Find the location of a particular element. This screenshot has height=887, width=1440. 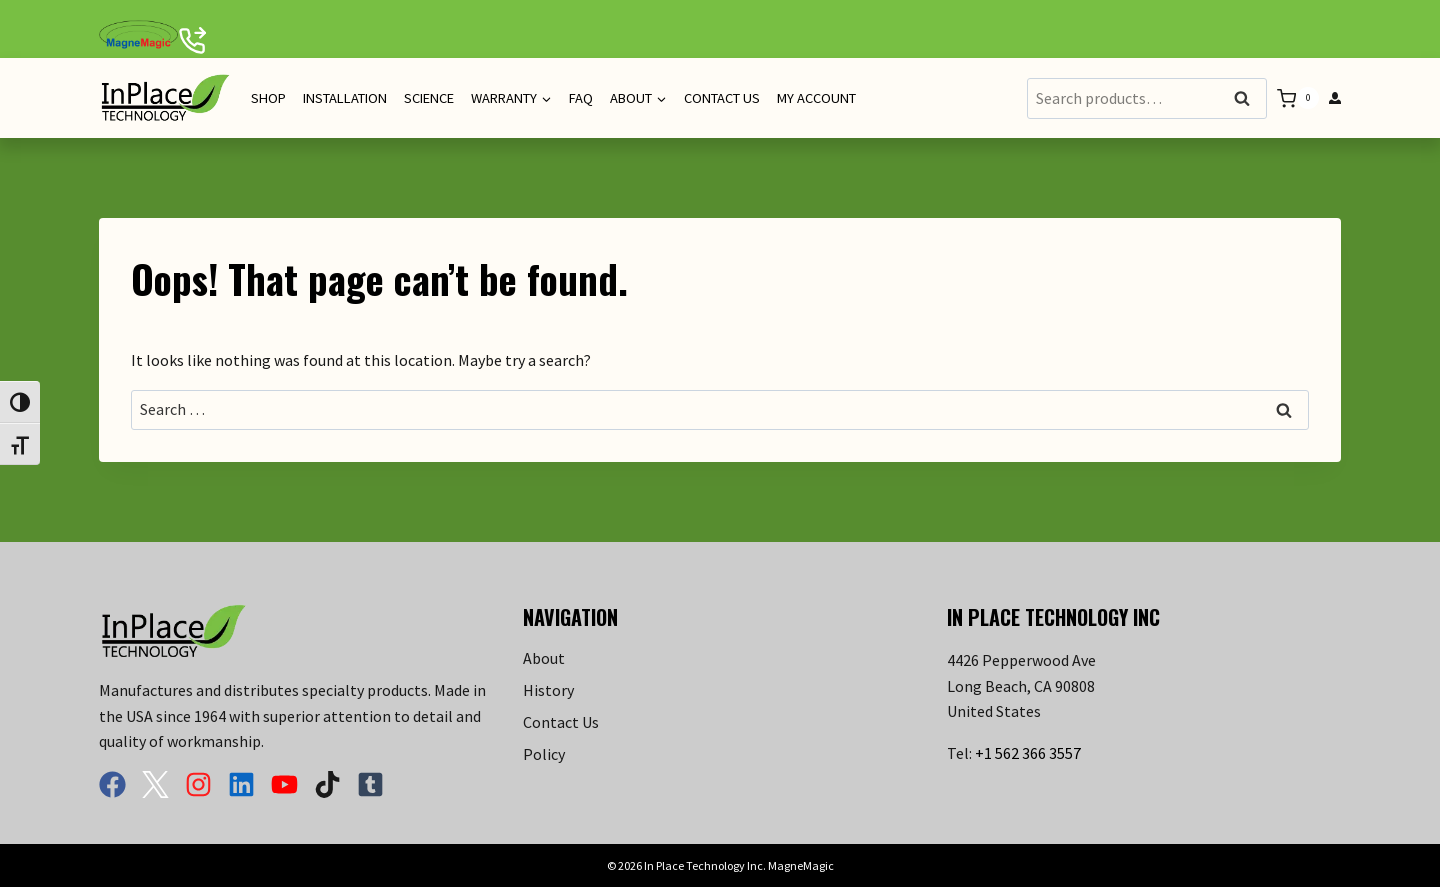

My Account is located at coordinates (816, 98).